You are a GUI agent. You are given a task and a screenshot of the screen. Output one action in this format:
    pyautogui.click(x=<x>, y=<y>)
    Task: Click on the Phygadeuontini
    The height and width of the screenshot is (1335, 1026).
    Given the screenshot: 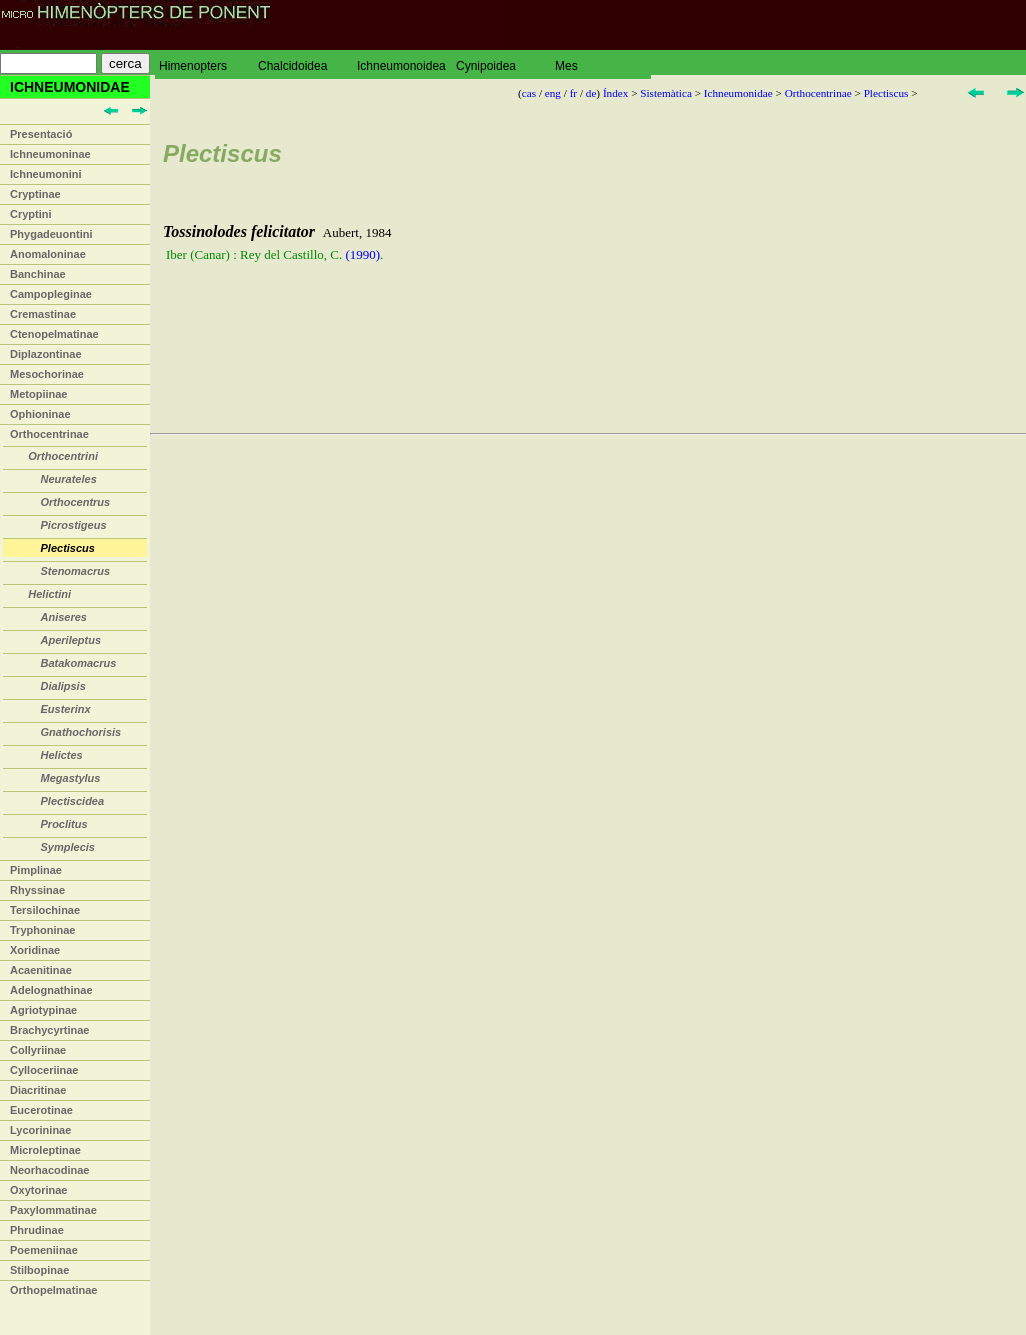 What is the action you would take?
    pyautogui.click(x=51, y=234)
    